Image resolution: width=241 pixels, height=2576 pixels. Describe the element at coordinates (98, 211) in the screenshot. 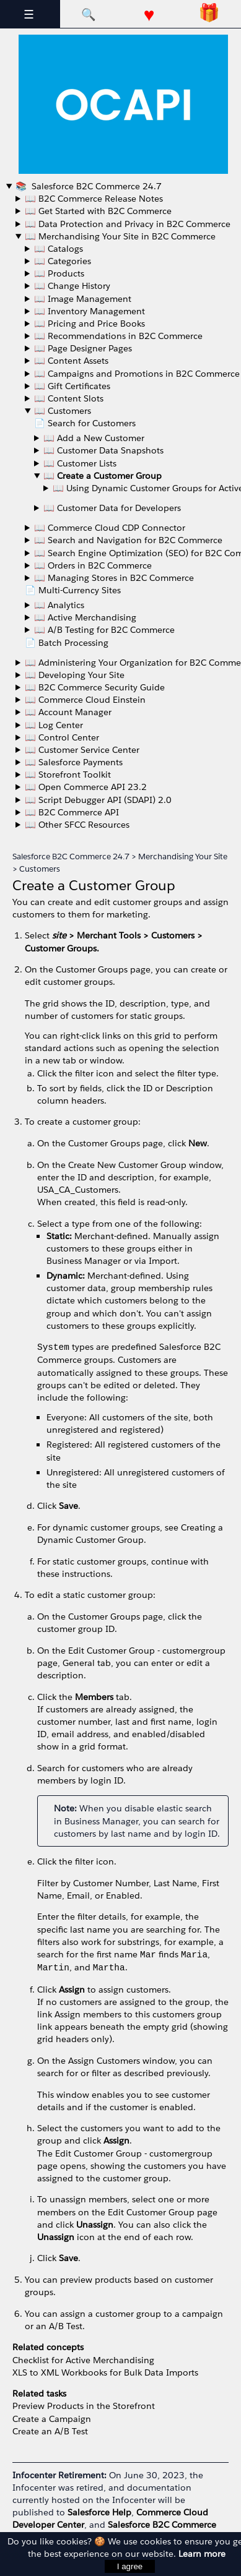

I see `📖 Get Started with B2C Commerce` at that location.